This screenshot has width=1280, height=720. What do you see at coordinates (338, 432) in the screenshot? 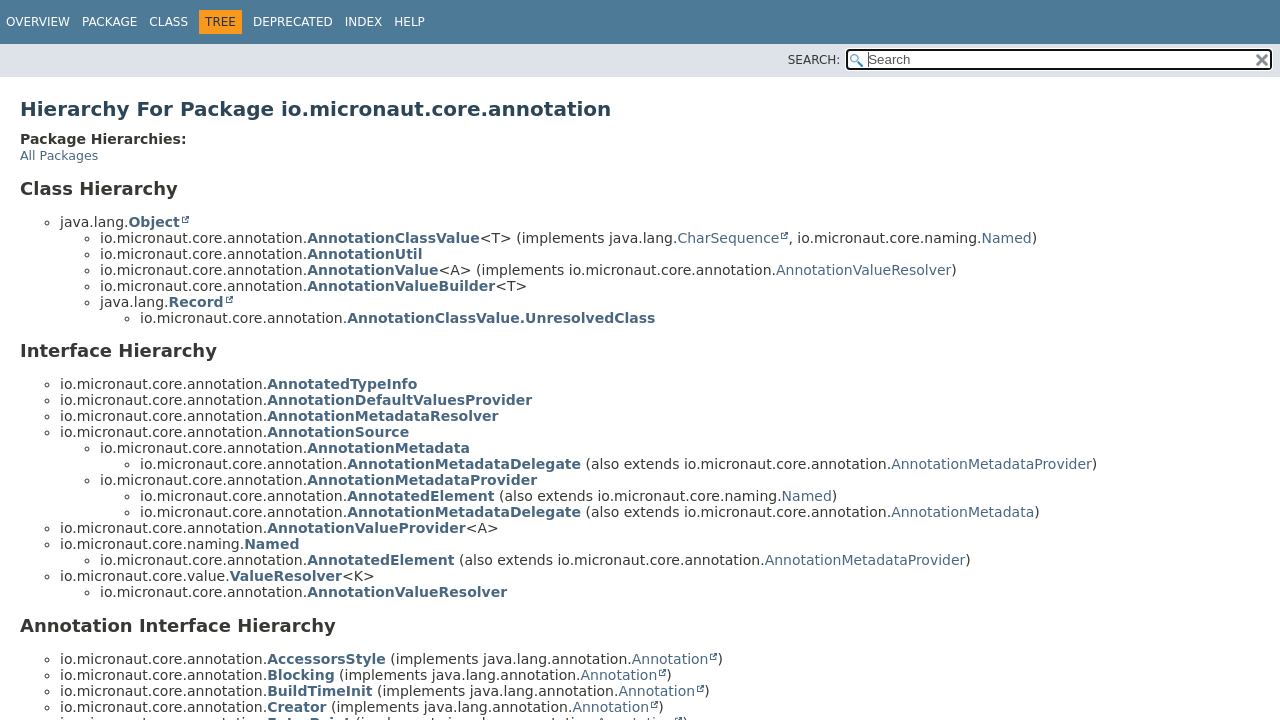
I see `AnnotationSource` at bounding box center [338, 432].